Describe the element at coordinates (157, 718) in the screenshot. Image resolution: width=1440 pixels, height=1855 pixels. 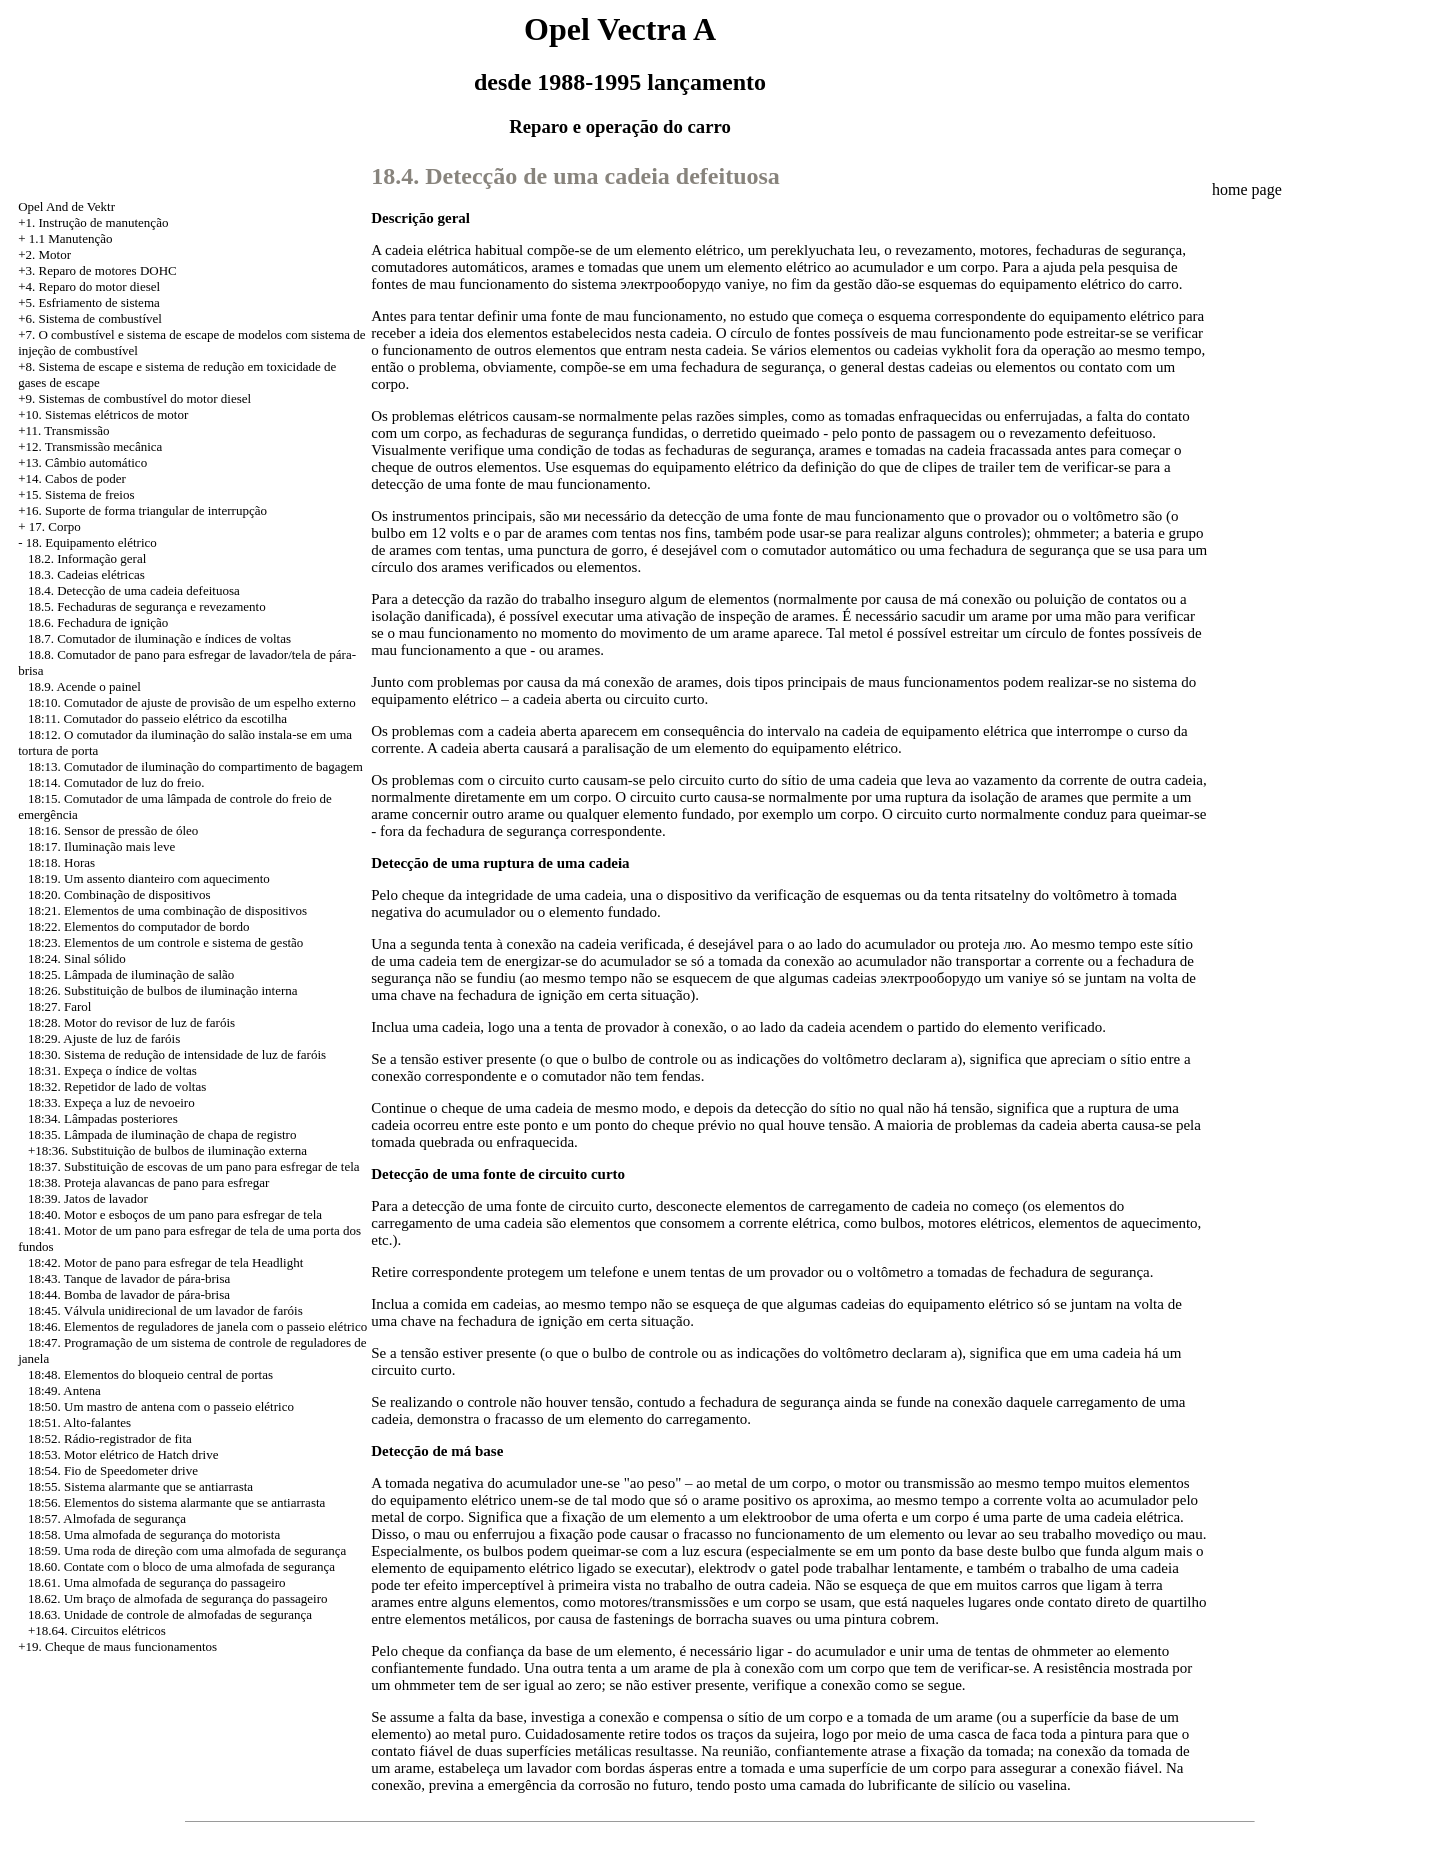
I see `18:11. Comutador do passeio elétrico da escotilha` at that location.